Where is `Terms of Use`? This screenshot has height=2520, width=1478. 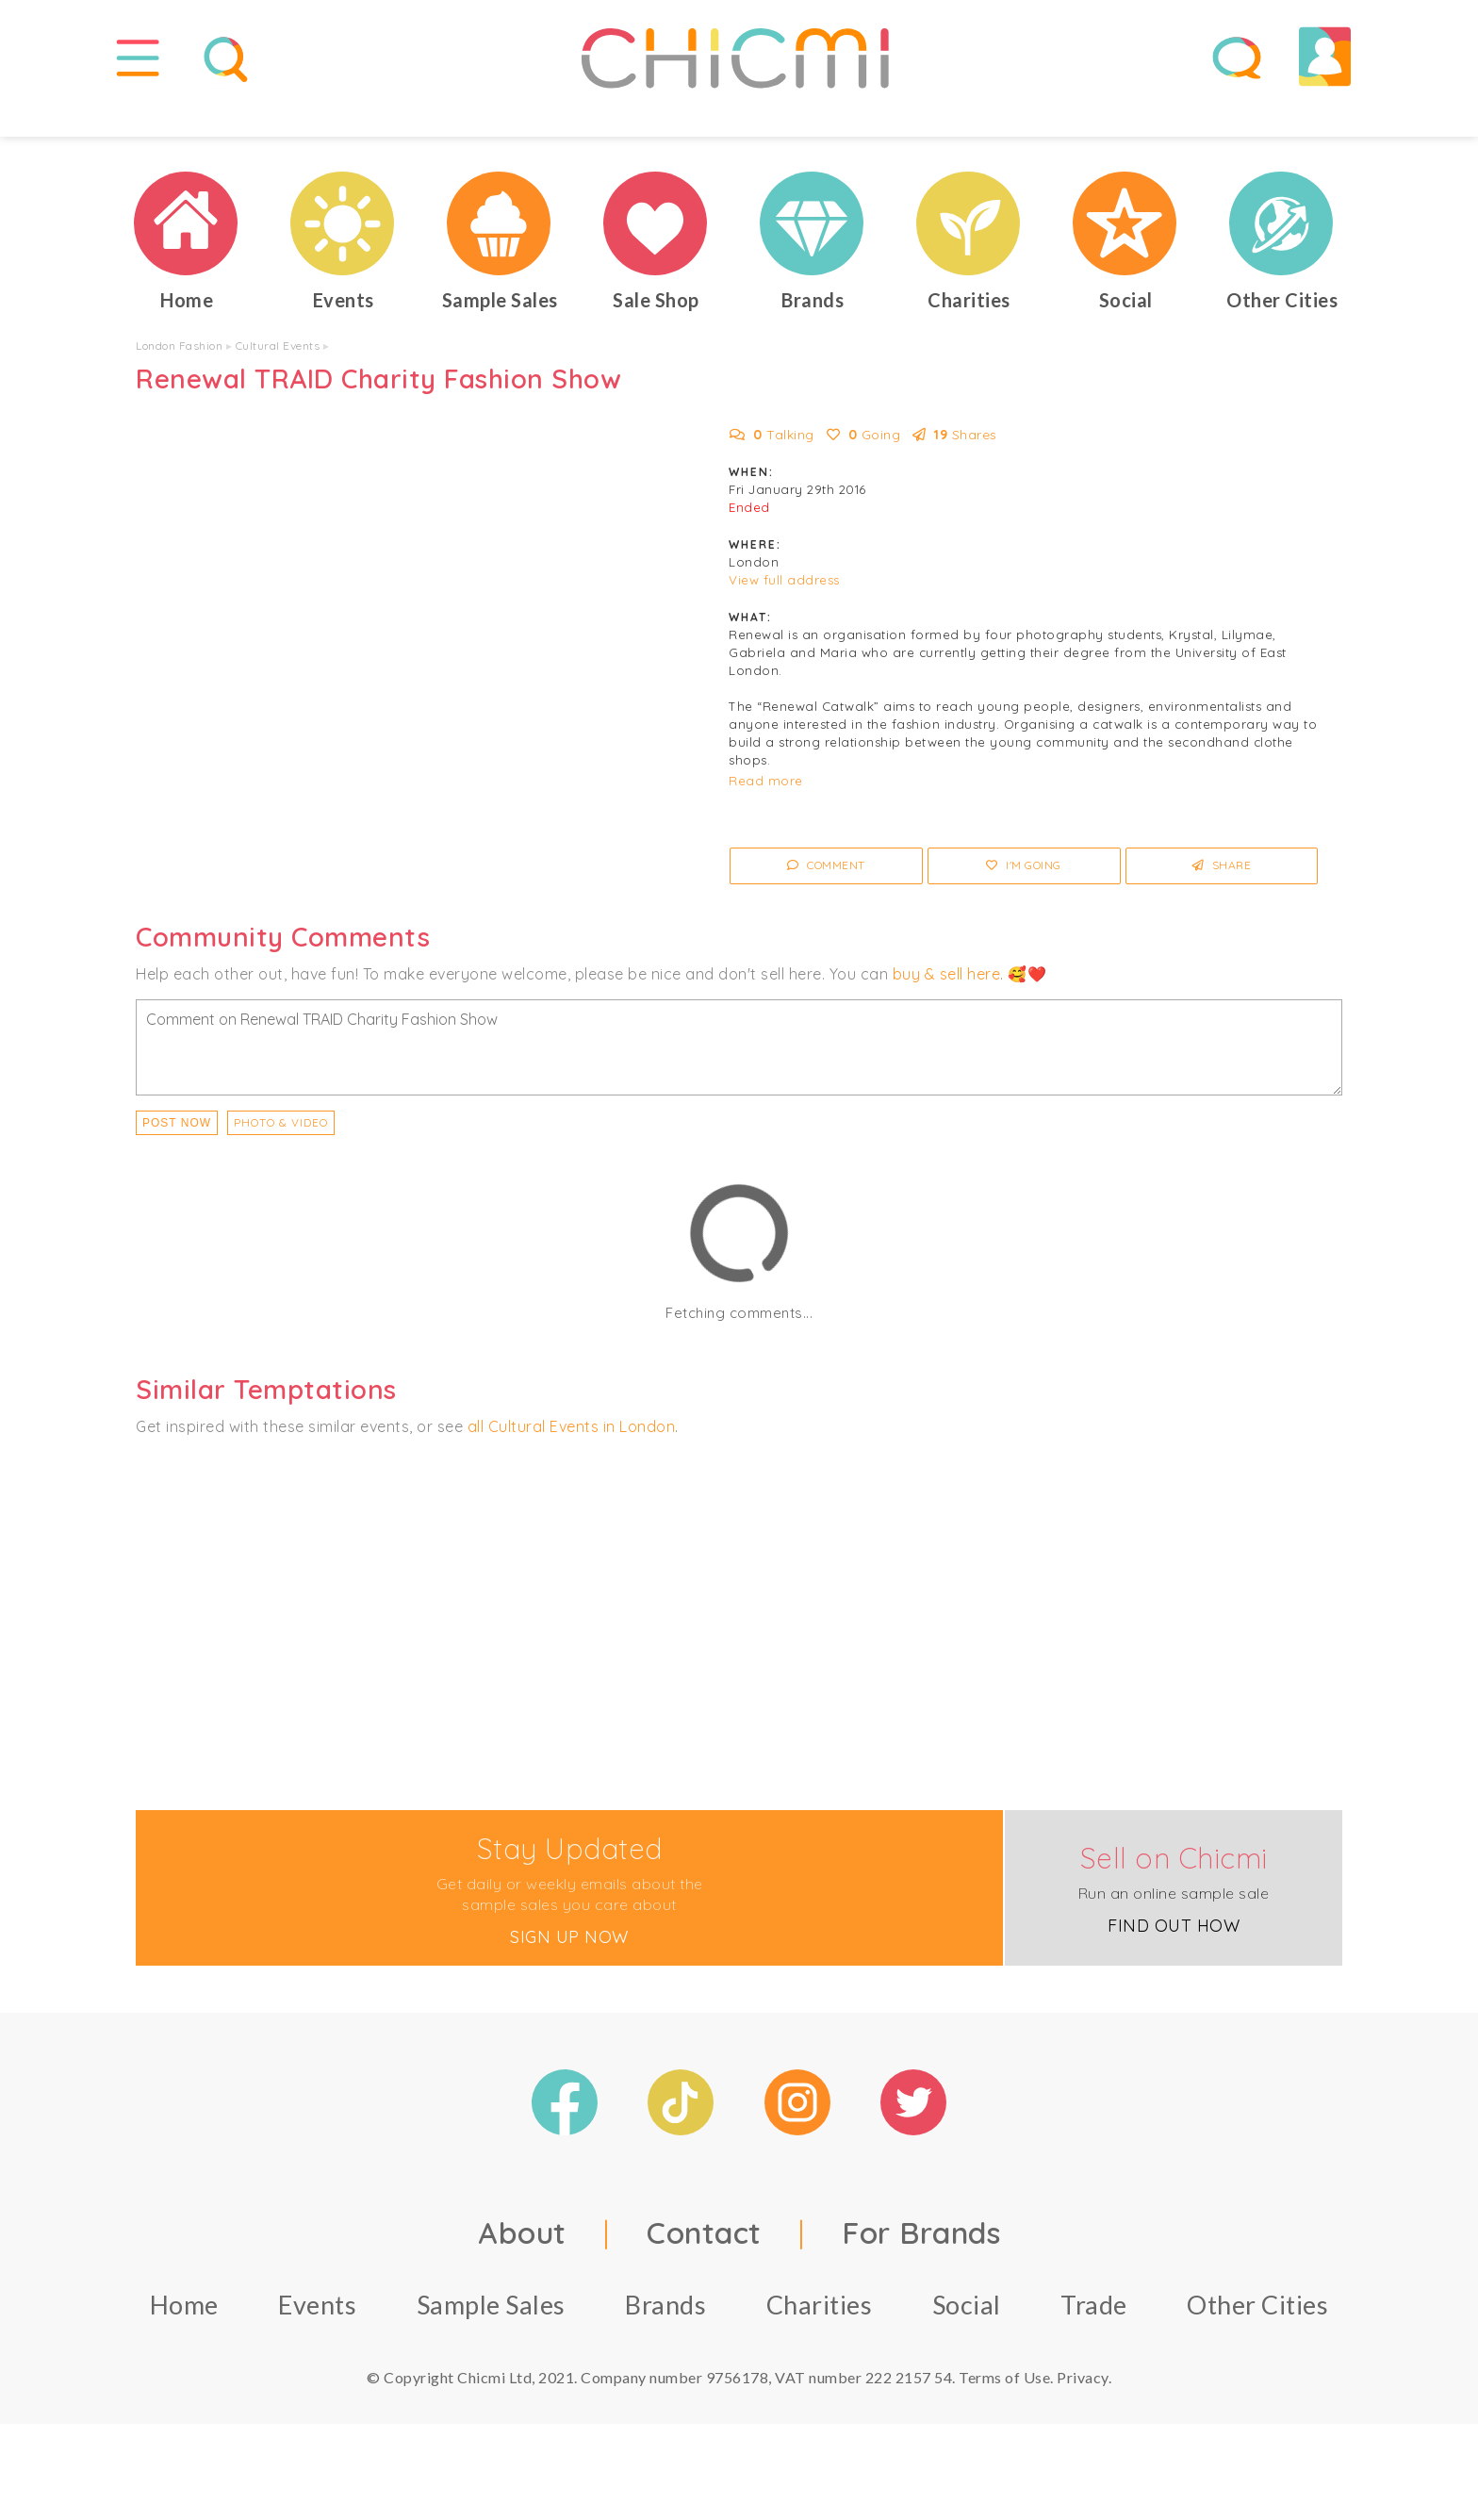 Terms of Use is located at coordinates (1004, 2407).